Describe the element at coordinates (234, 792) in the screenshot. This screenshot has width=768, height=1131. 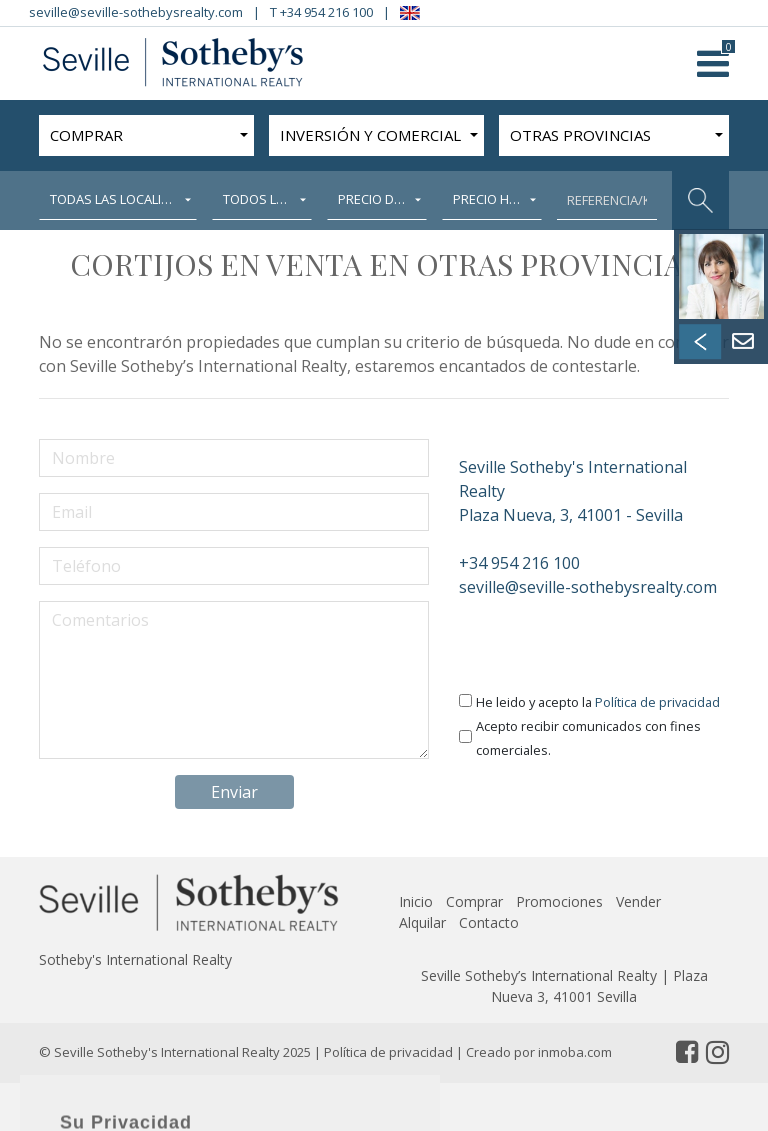
I see `Enviar` at that location.